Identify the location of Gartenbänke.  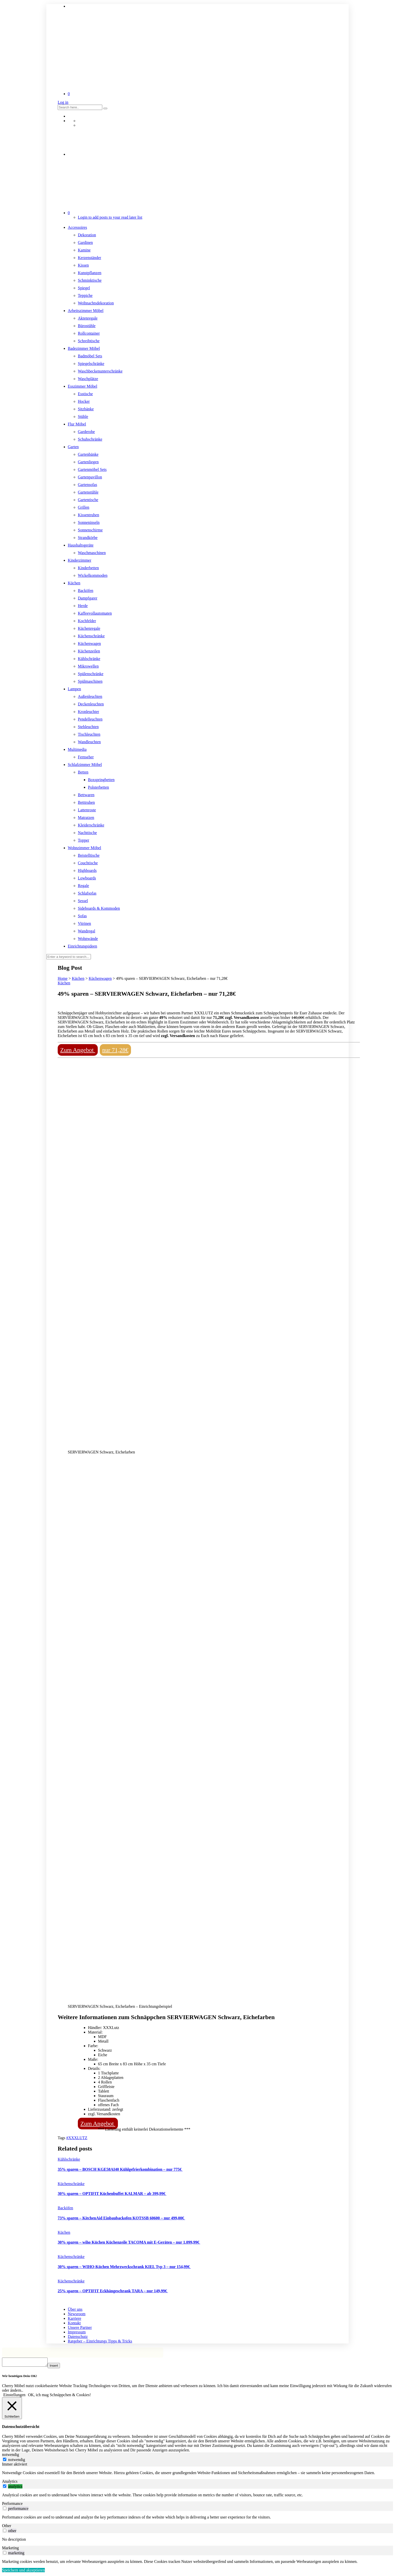
(88, 454).